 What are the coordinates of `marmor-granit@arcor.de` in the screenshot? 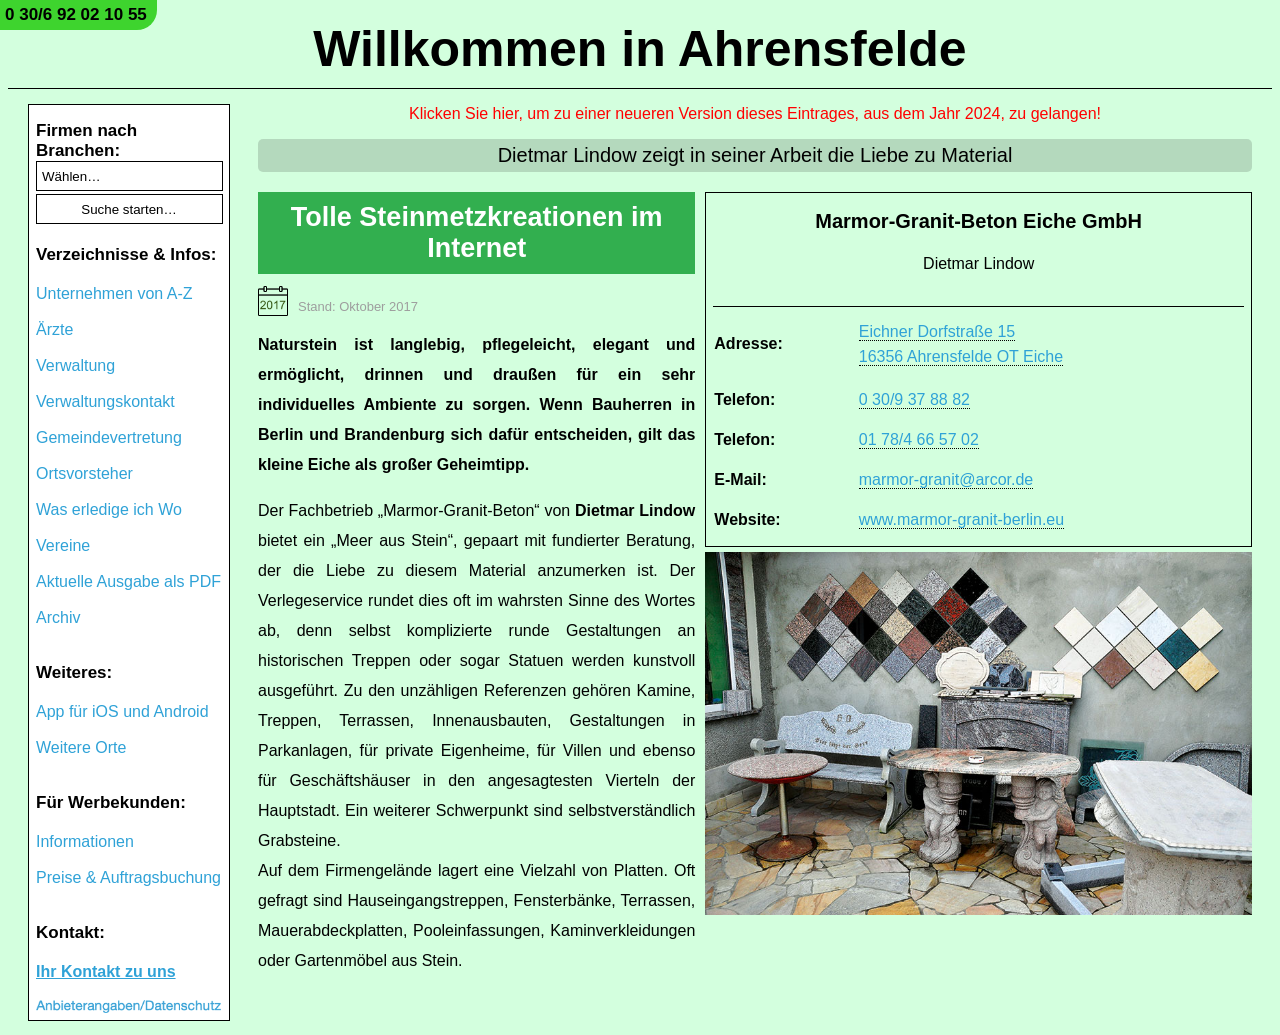 It's located at (946, 479).